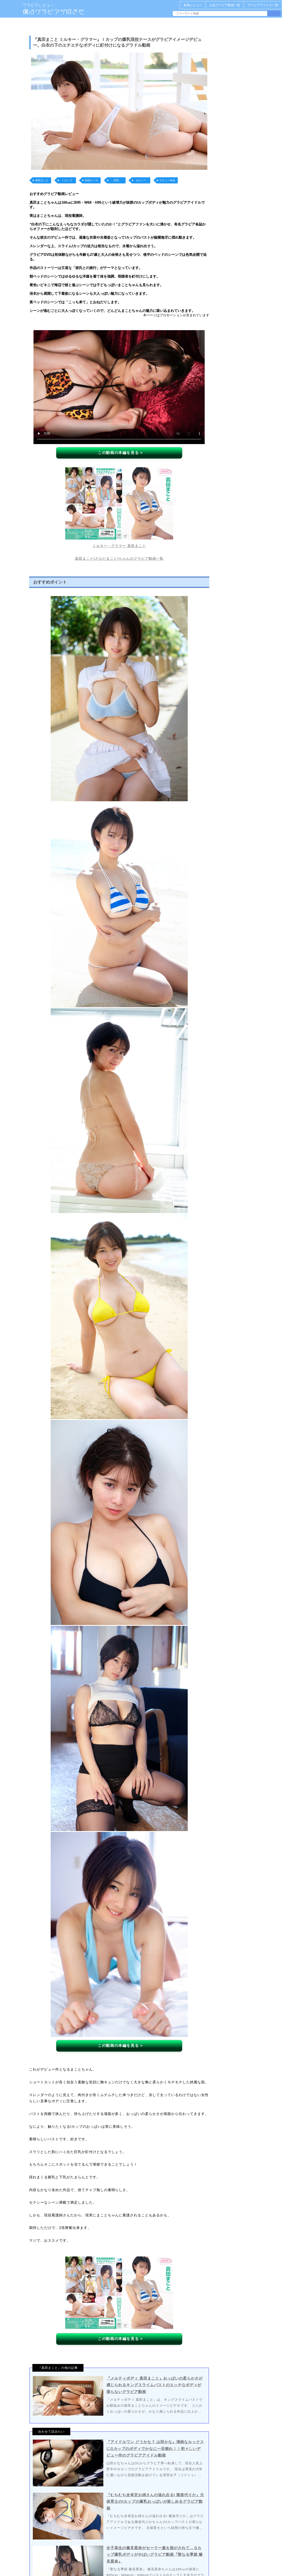  Describe the element at coordinates (119, 558) in the screenshot. I see `真田まこと(さなだまこと)ちゃんのグラビア動画一覧` at that location.